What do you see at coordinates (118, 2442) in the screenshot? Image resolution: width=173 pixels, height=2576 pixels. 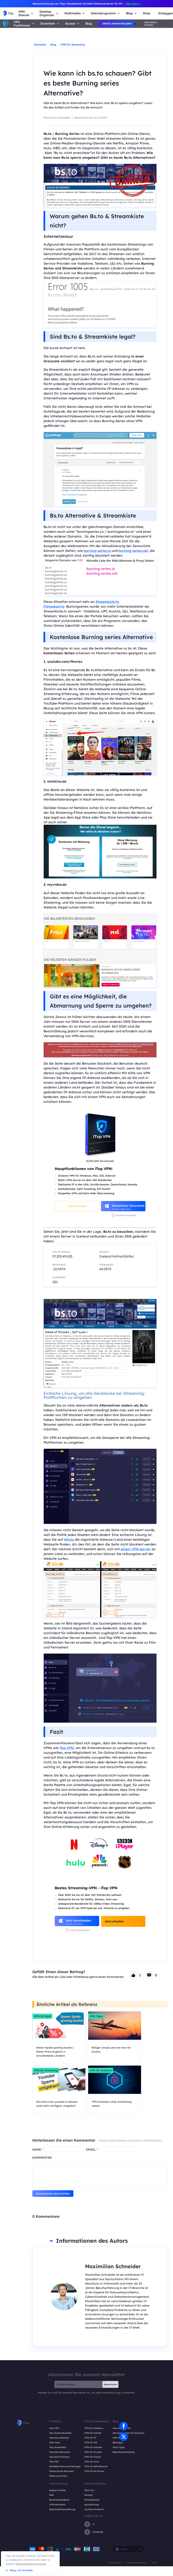 I see `Bürotipps` at bounding box center [118, 2442].